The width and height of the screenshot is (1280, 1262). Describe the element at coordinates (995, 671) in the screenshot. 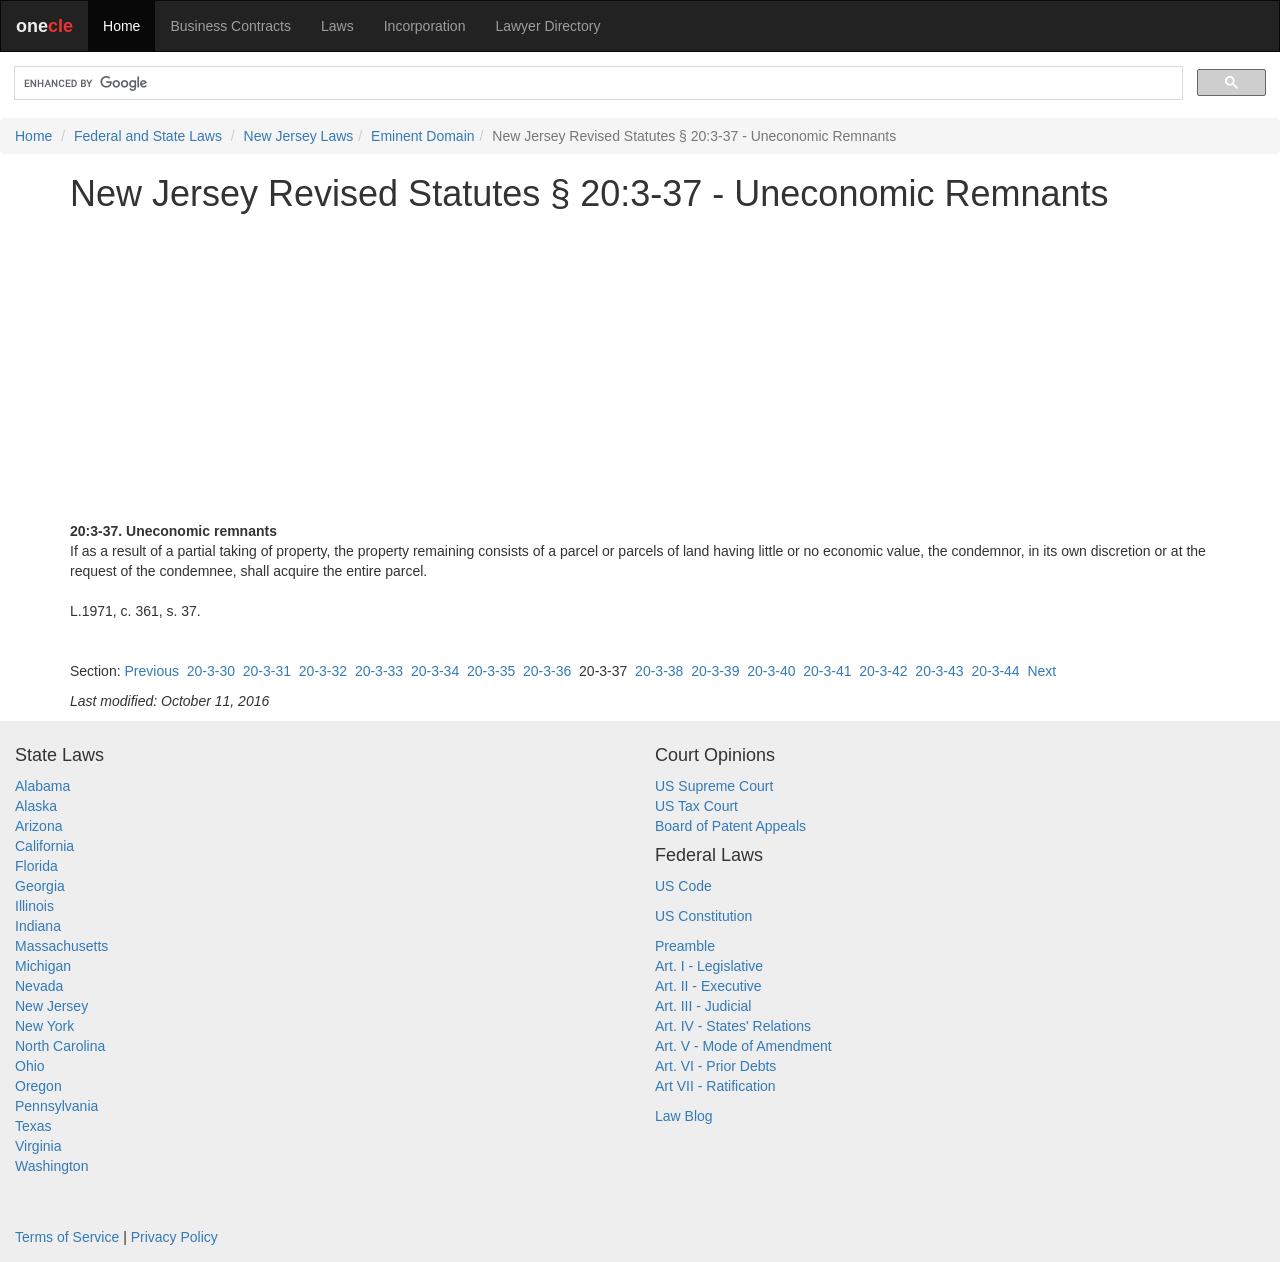

I see `20-3-44` at that location.